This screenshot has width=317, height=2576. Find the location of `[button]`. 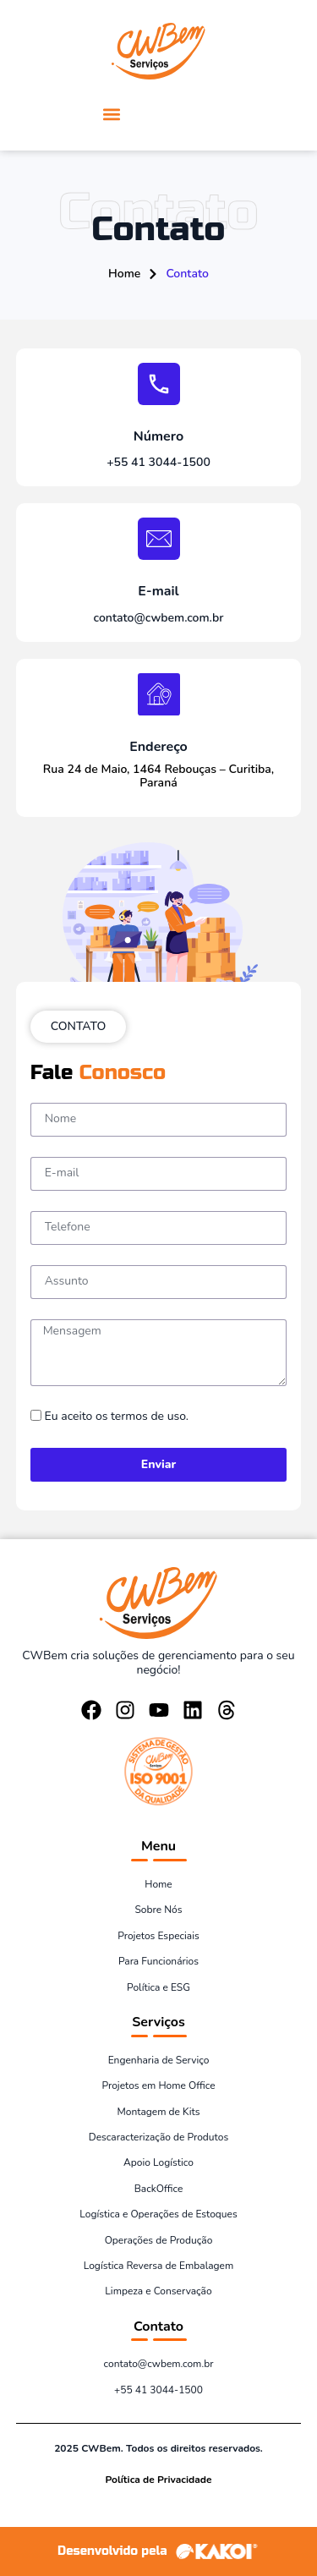

[button] is located at coordinates (112, 114).